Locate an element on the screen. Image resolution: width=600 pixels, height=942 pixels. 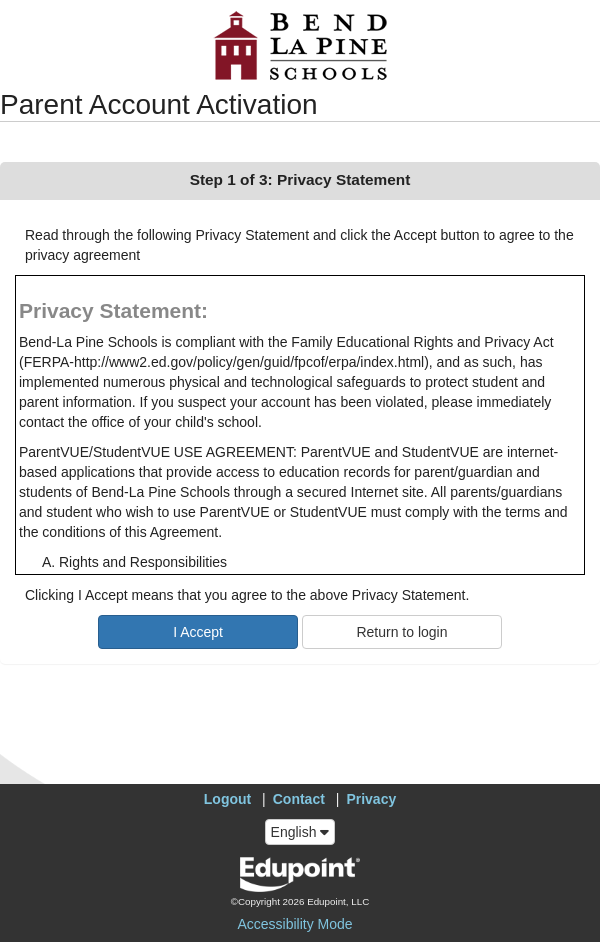
Contact is located at coordinates (299, 799).